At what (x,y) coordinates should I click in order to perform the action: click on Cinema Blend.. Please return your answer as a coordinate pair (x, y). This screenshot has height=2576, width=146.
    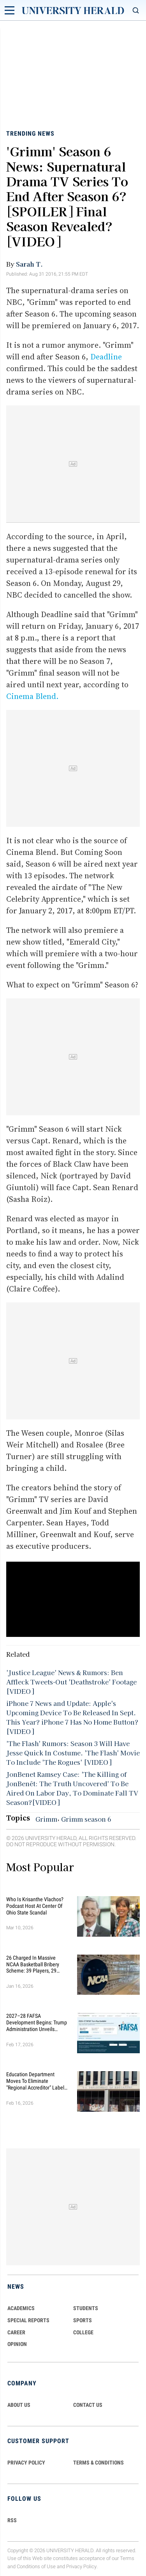
    Looking at the image, I should click on (32, 696).